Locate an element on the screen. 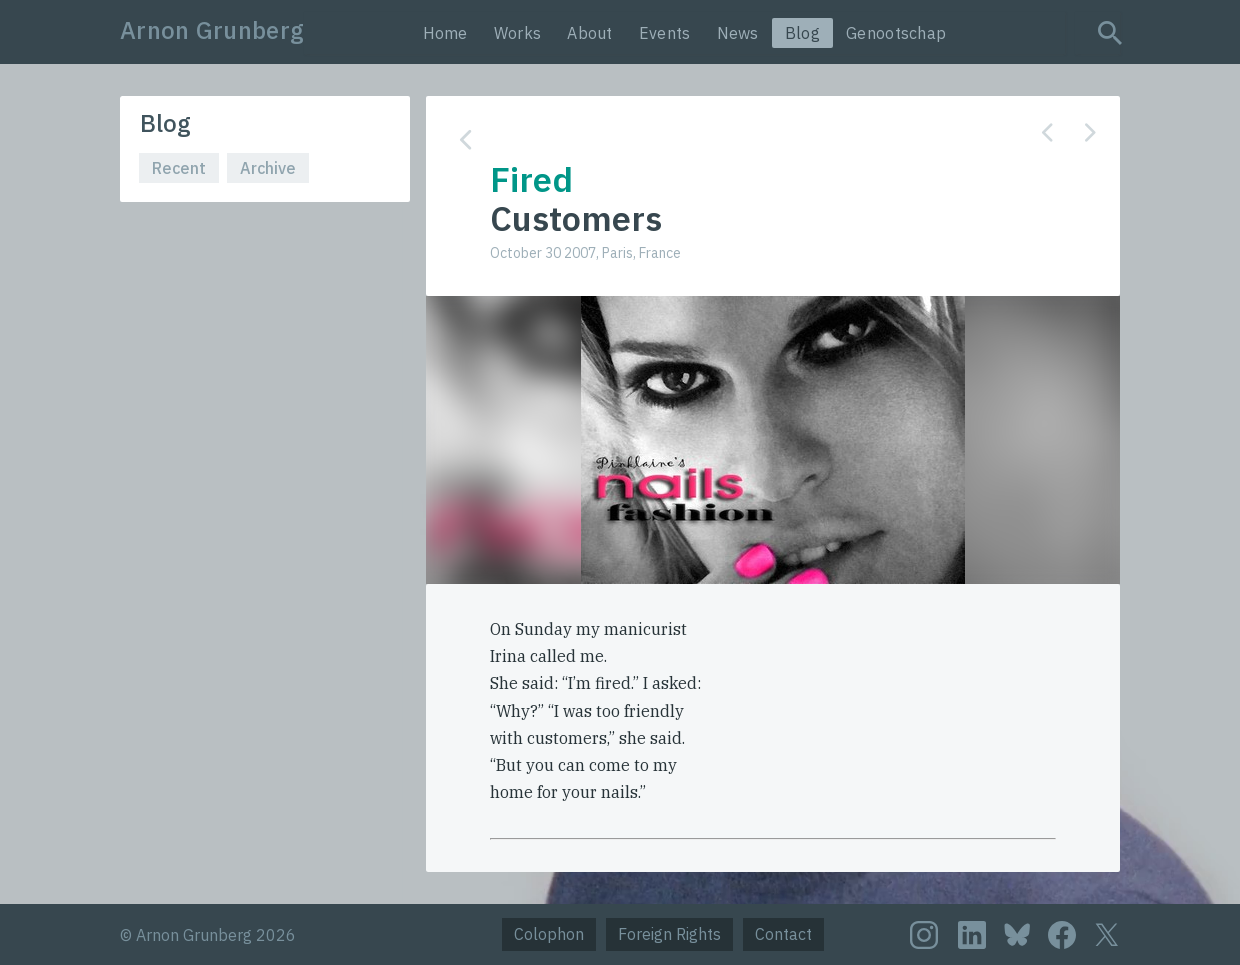 Image resolution: width=1240 pixels, height=965 pixels. Home is located at coordinates (445, 33).